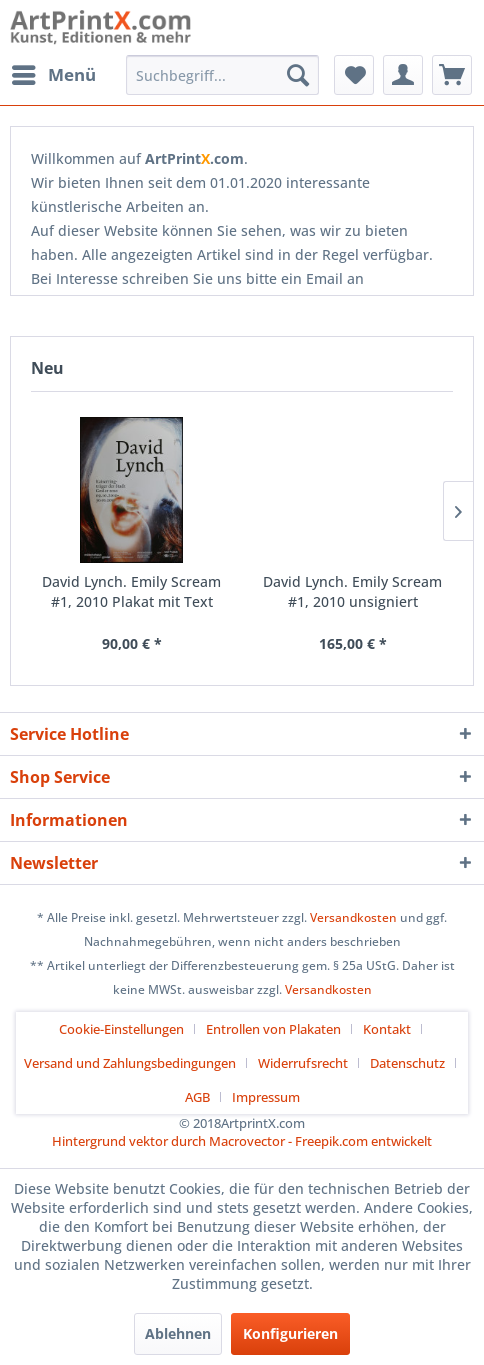 This screenshot has width=484, height=1365. Describe the element at coordinates (452, 75) in the screenshot. I see `[Warenkorb]` at that location.